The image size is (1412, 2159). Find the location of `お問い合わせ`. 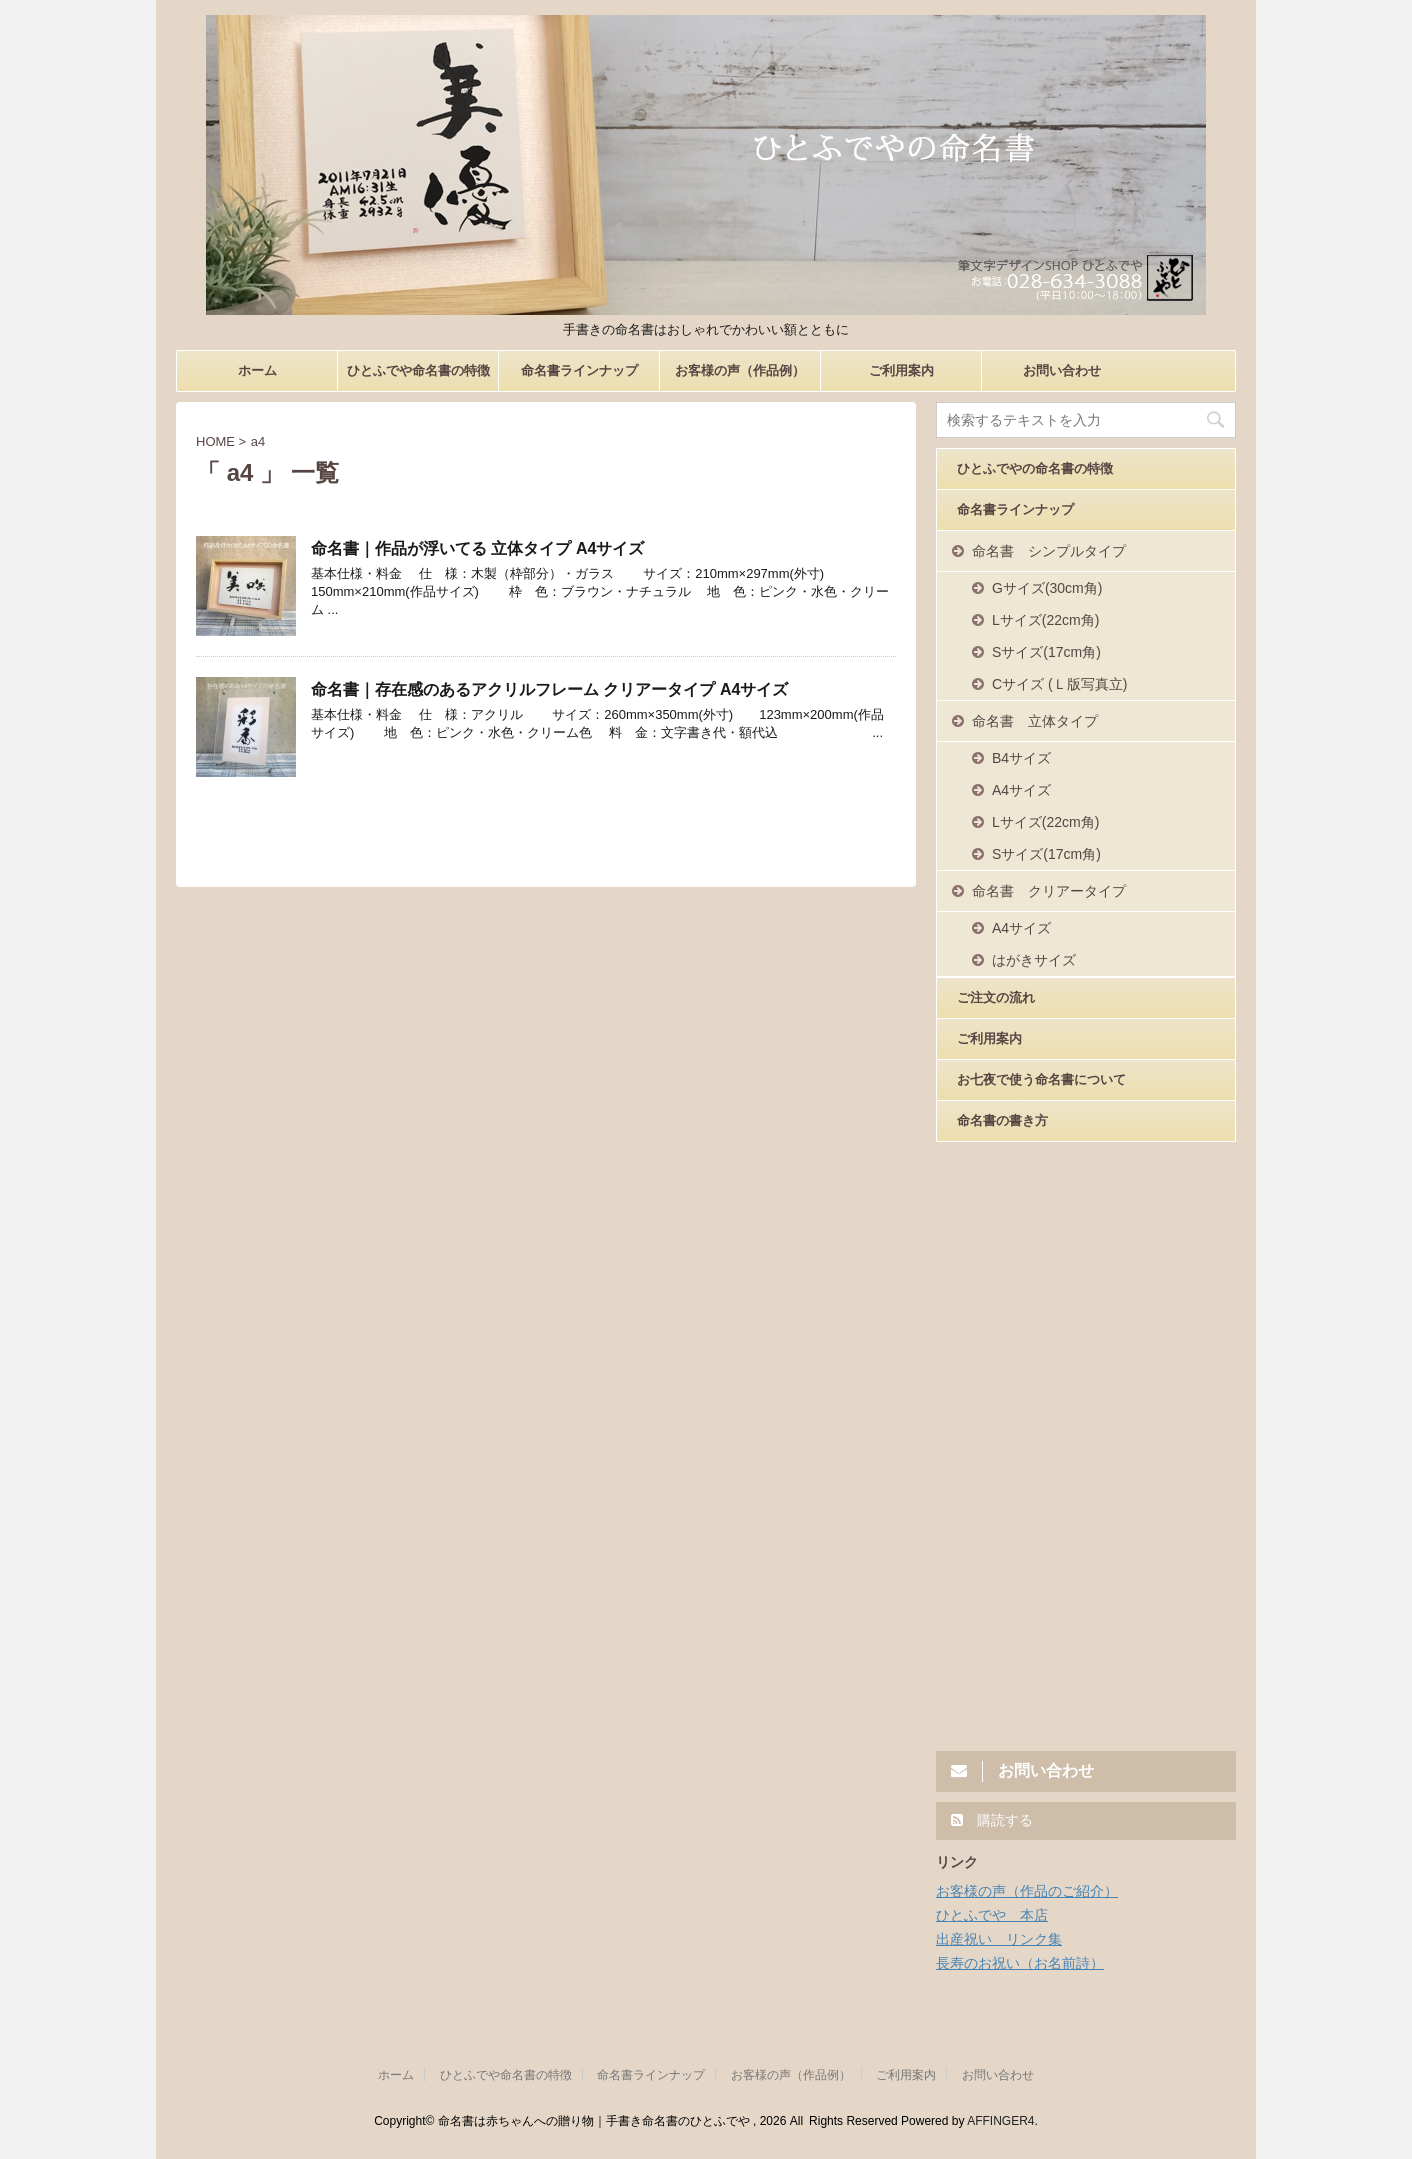

お問い合わせ is located at coordinates (1062, 370).